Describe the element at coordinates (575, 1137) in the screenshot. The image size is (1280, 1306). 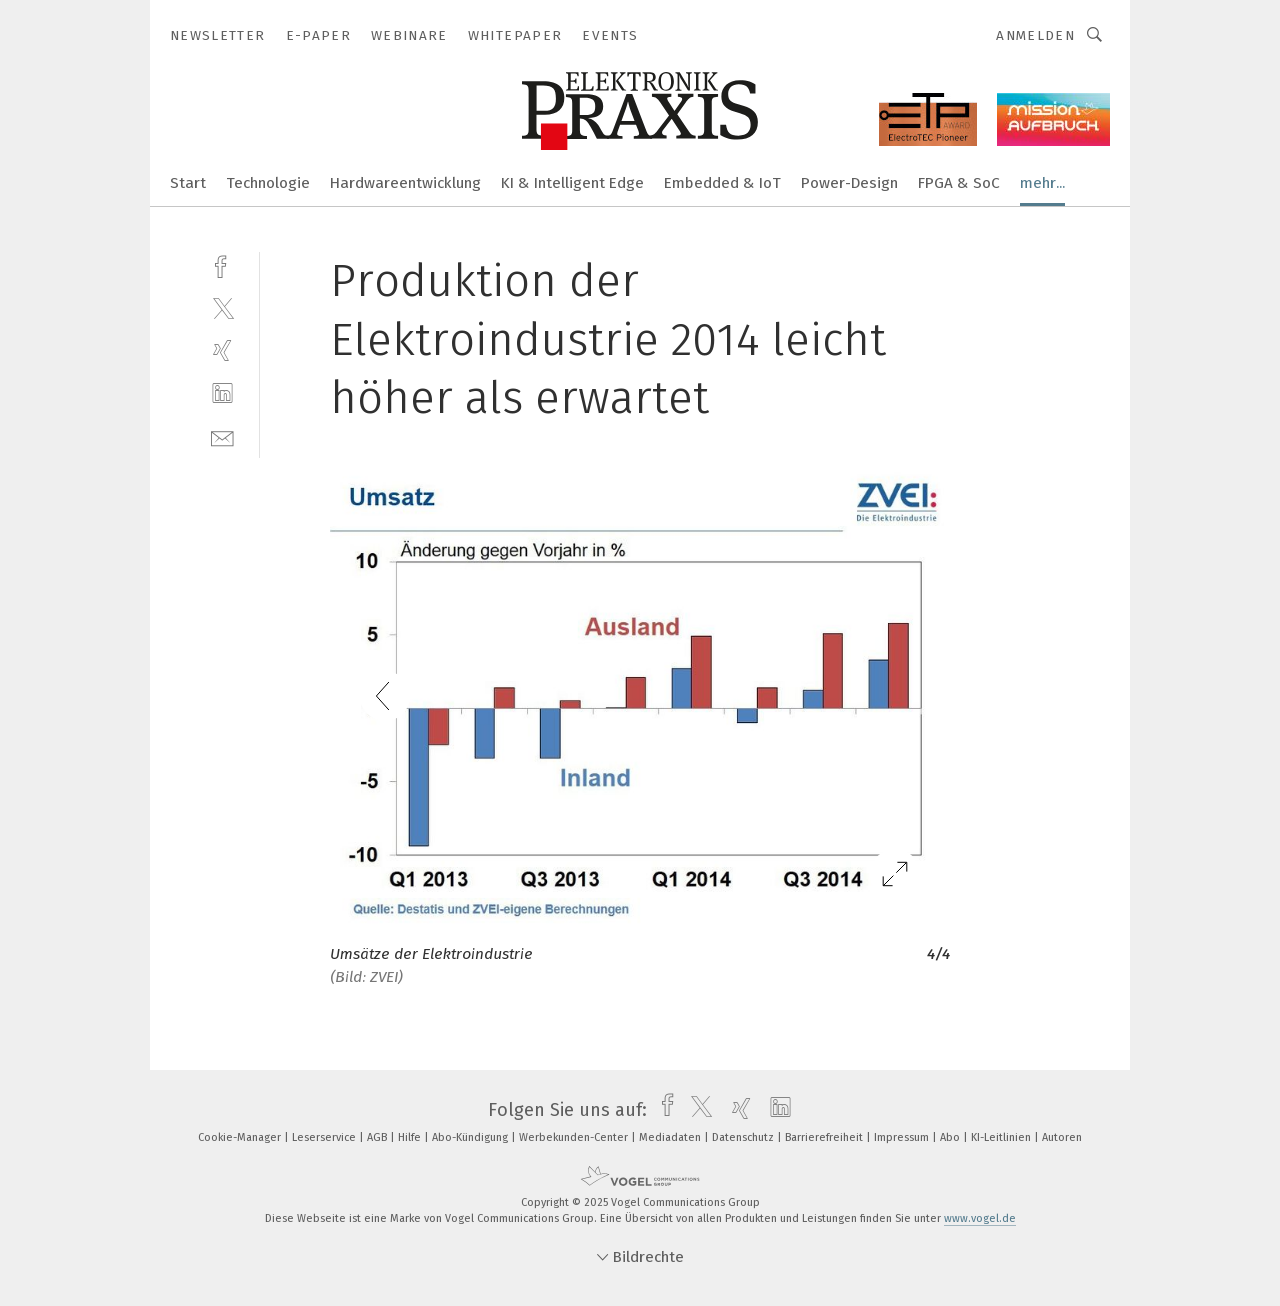
I see `Werbekunden-Center` at that location.